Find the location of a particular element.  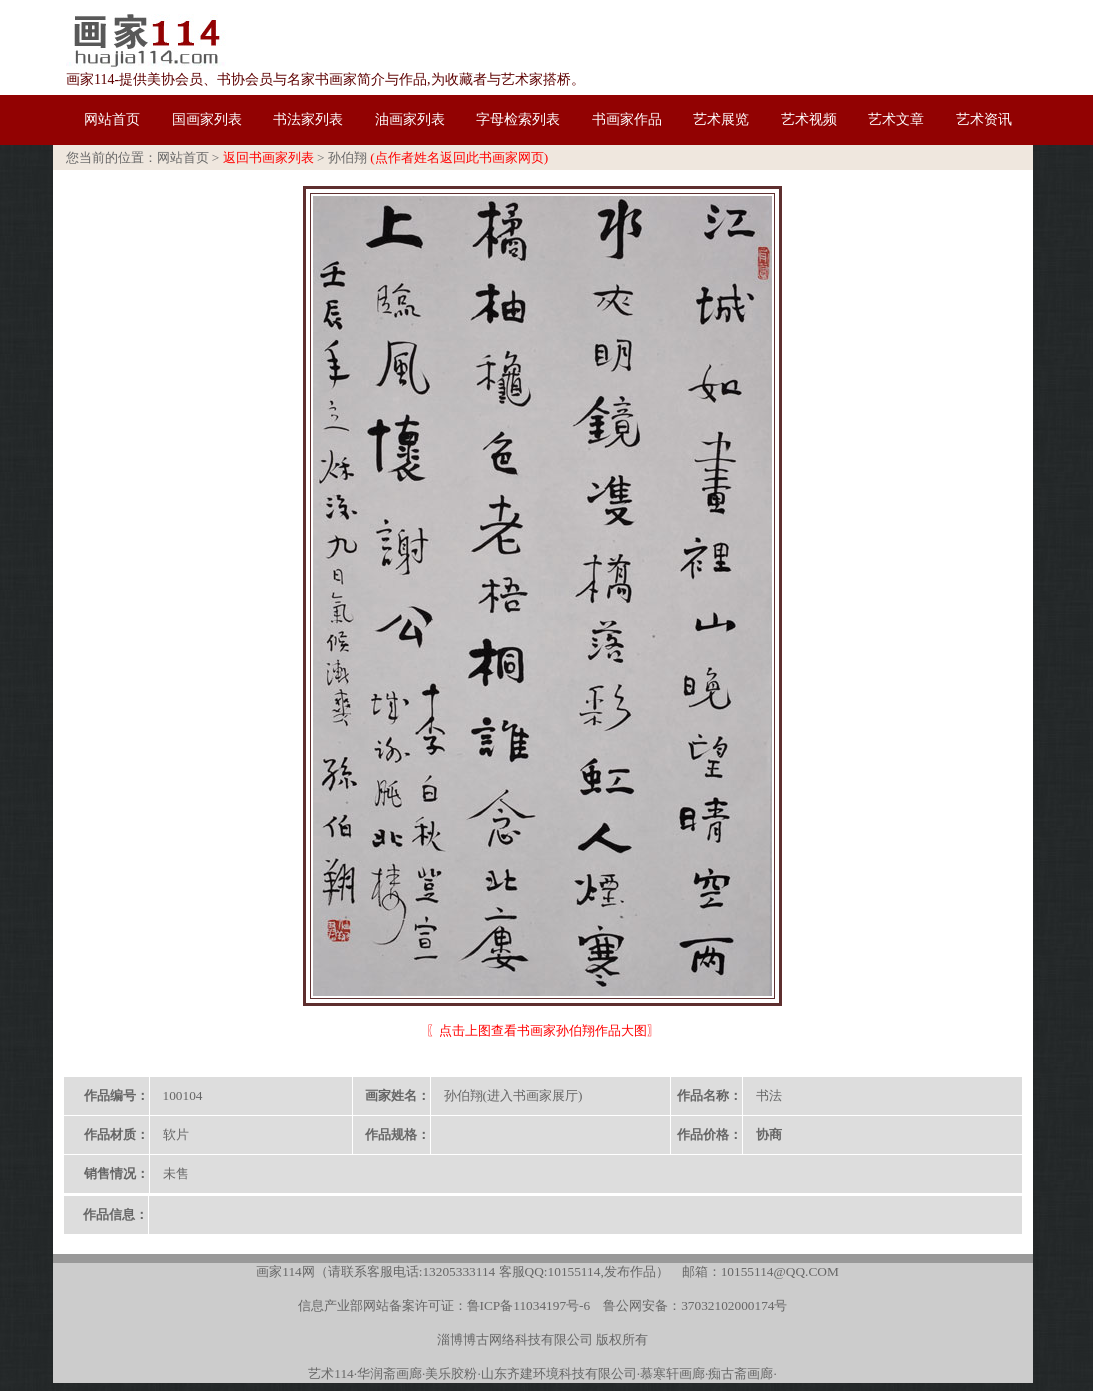

网站首页 is located at coordinates (183, 157).